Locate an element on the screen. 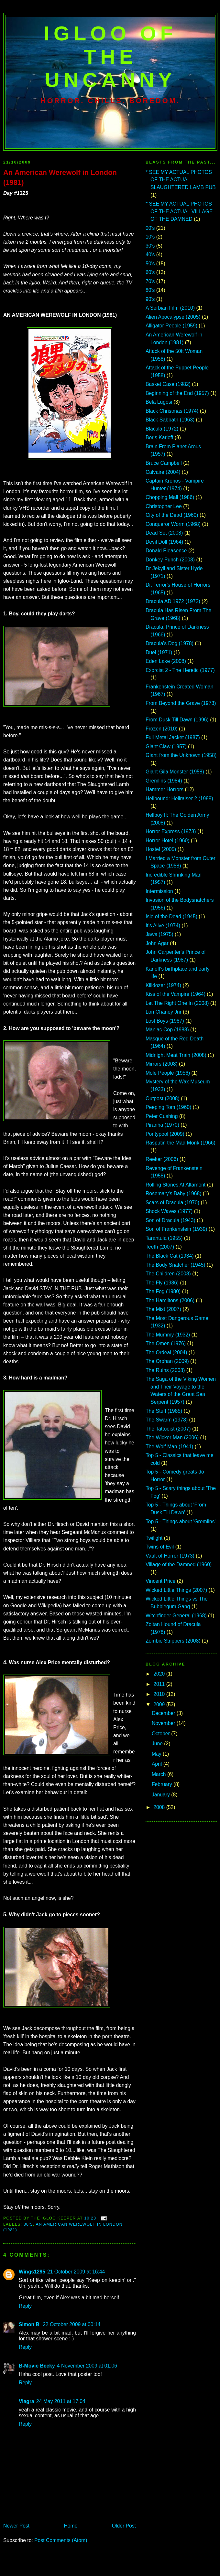 The width and height of the screenshot is (220, 2576). Older Post is located at coordinates (124, 2525).